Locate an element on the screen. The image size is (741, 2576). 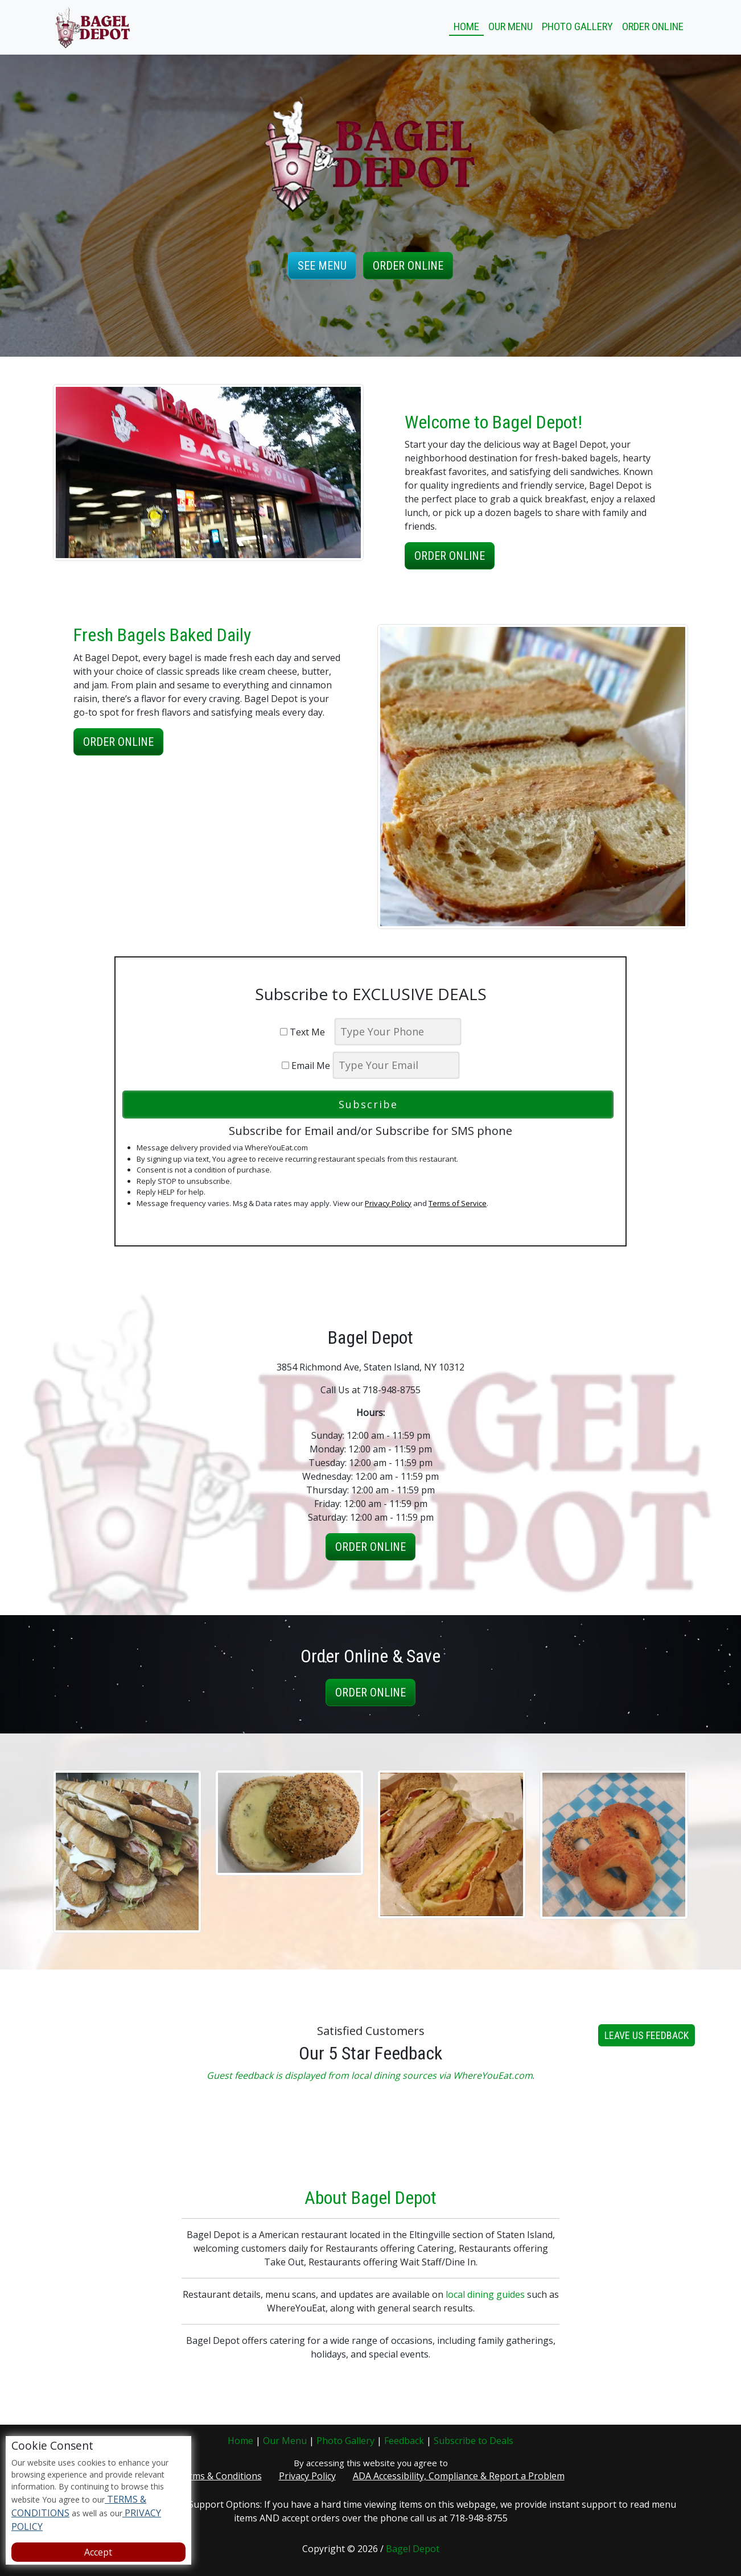
Privacy Policy is located at coordinates (388, 1203).